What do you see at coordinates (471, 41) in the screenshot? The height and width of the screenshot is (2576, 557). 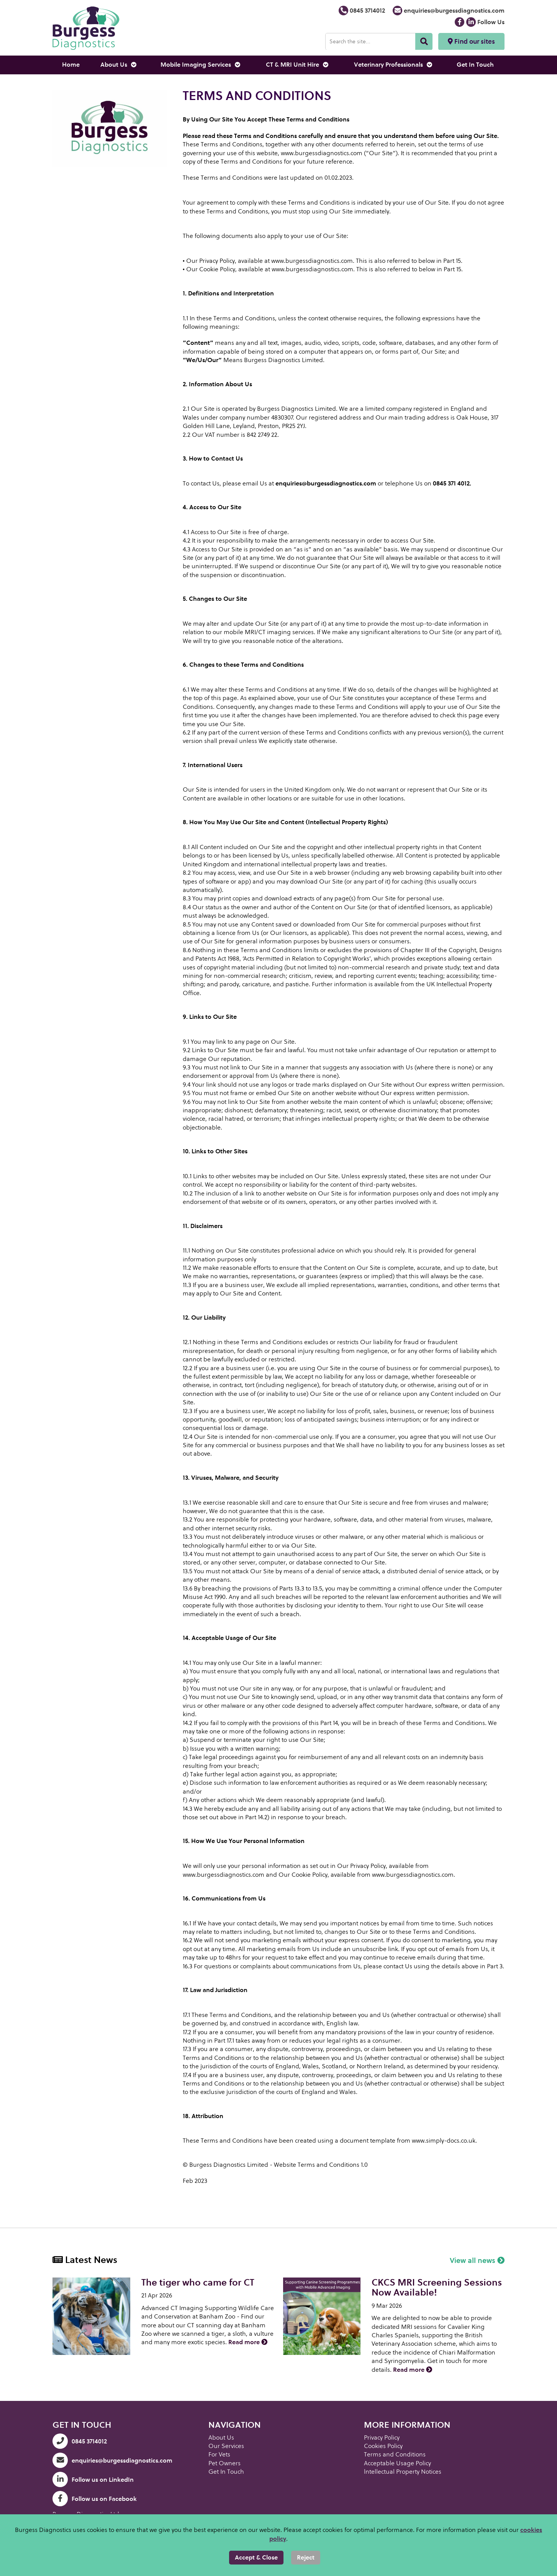 I see `Find our sites` at bounding box center [471, 41].